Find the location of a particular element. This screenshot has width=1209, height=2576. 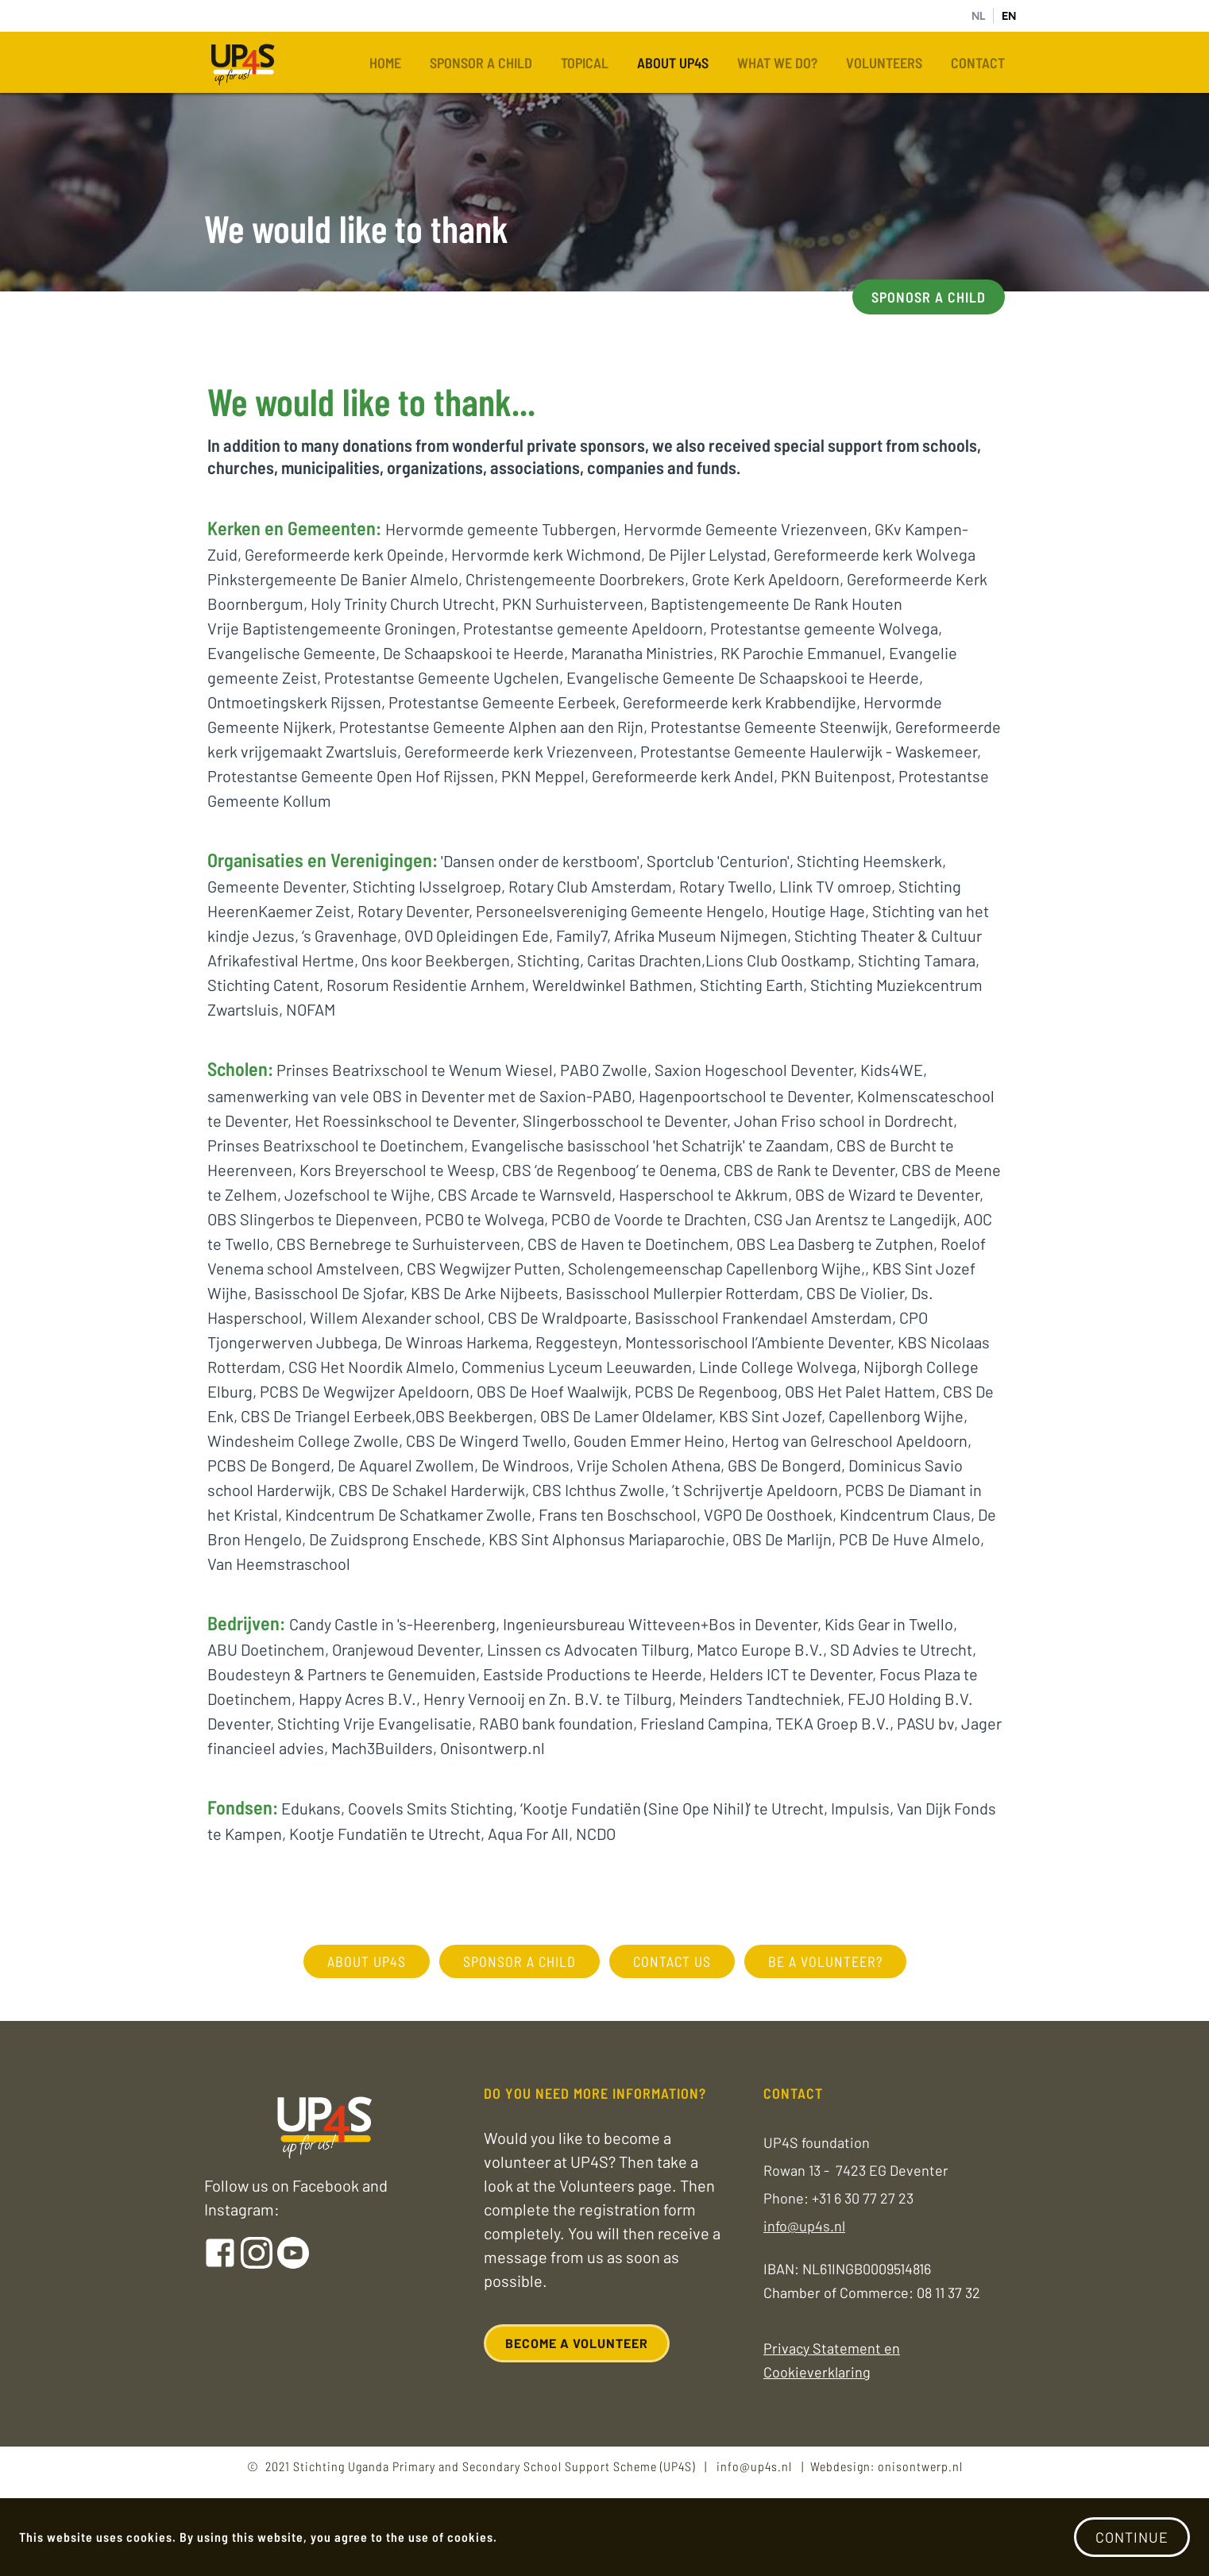

Home is located at coordinates (385, 62).